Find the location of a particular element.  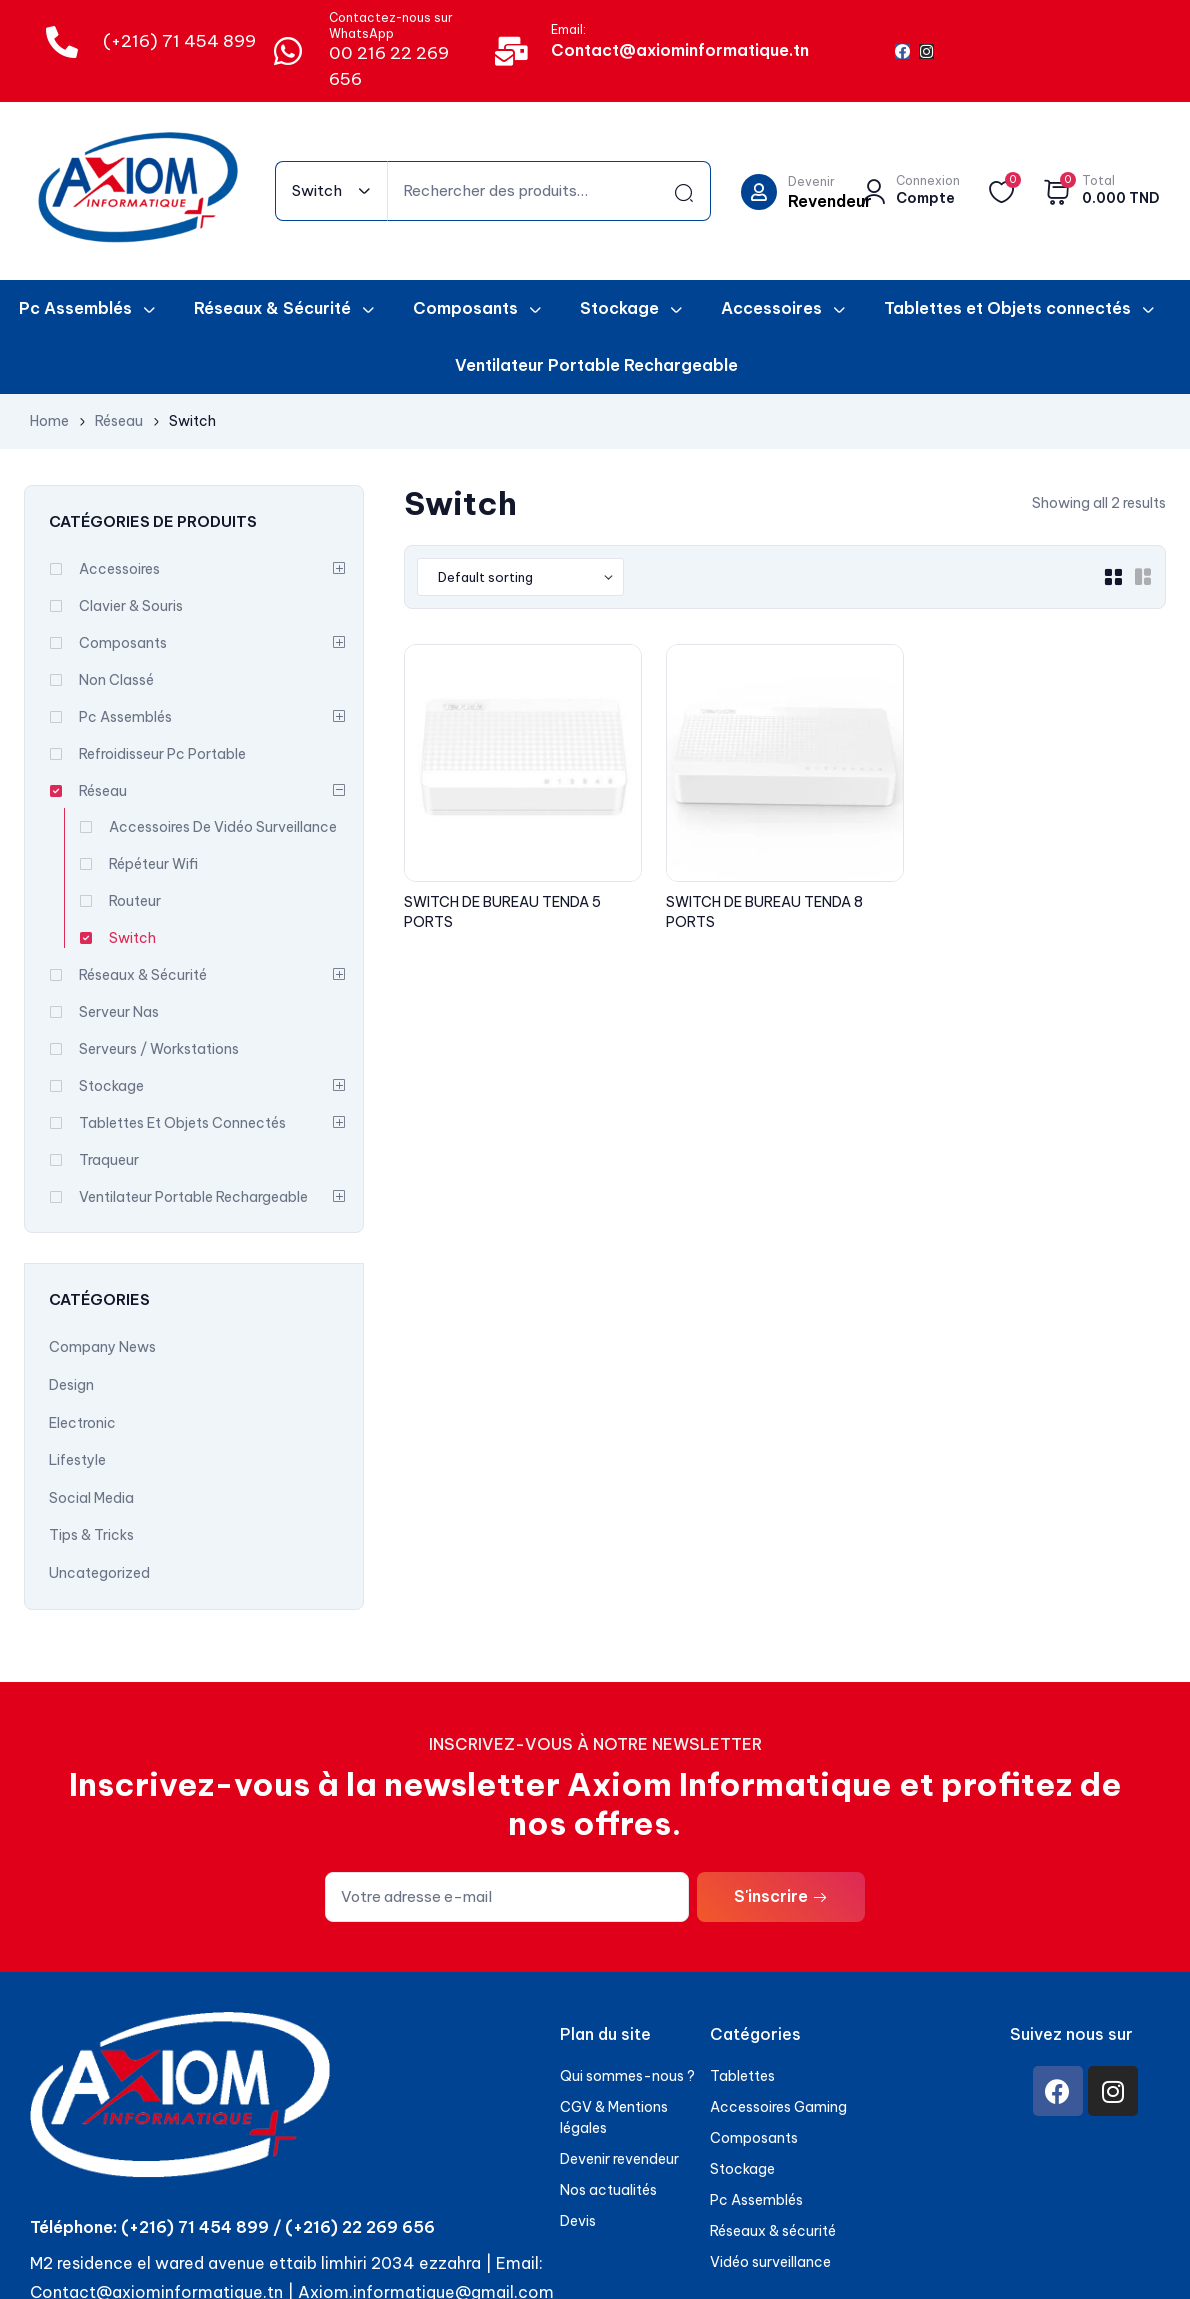

[Shop order] is located at coordinates (520, 577).